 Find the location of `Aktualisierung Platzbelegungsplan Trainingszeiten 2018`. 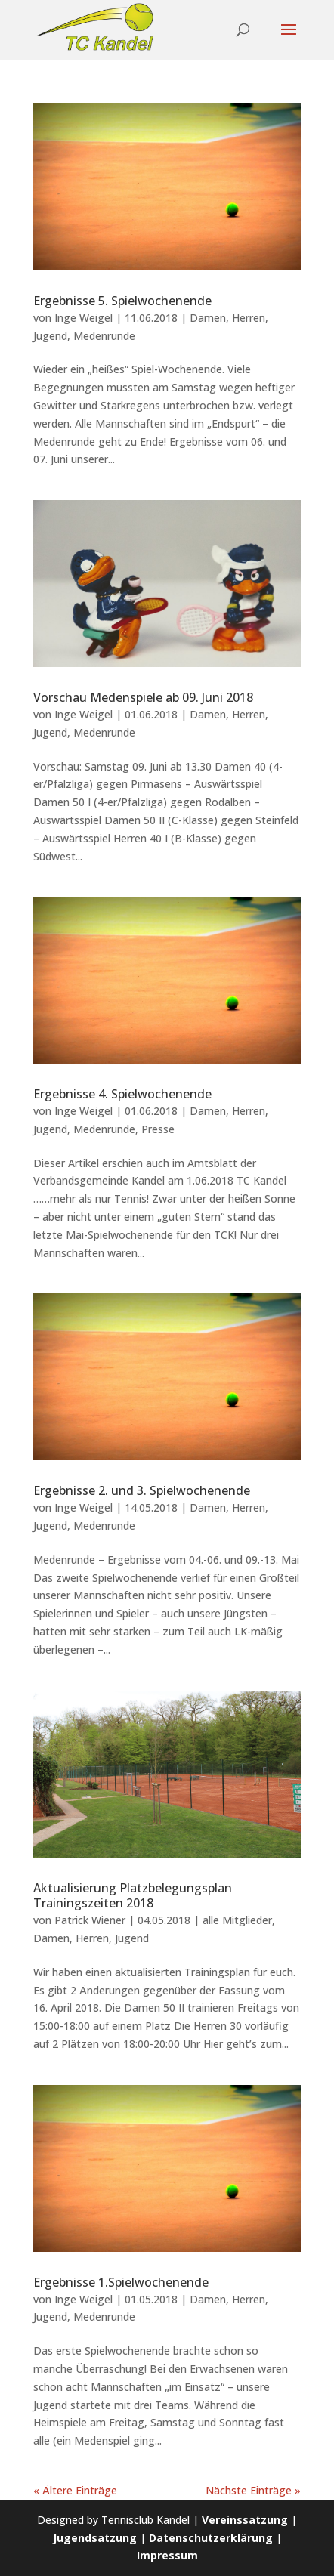

Aktualisierung Platzbelegungsplan Trainingszeiten 2018 is located at coordinates (132, 1895).